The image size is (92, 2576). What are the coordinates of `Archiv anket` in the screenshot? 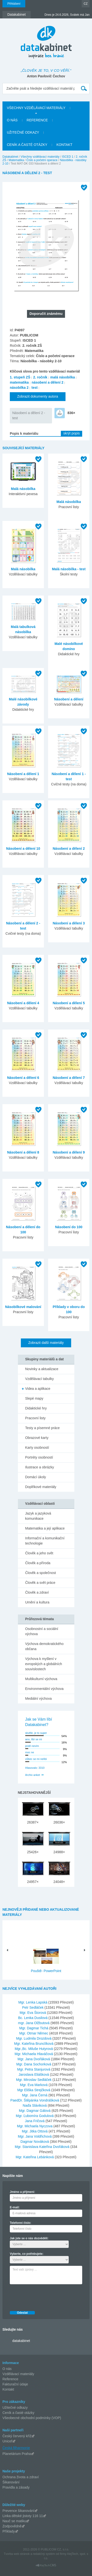 It's located at (32, 1774).